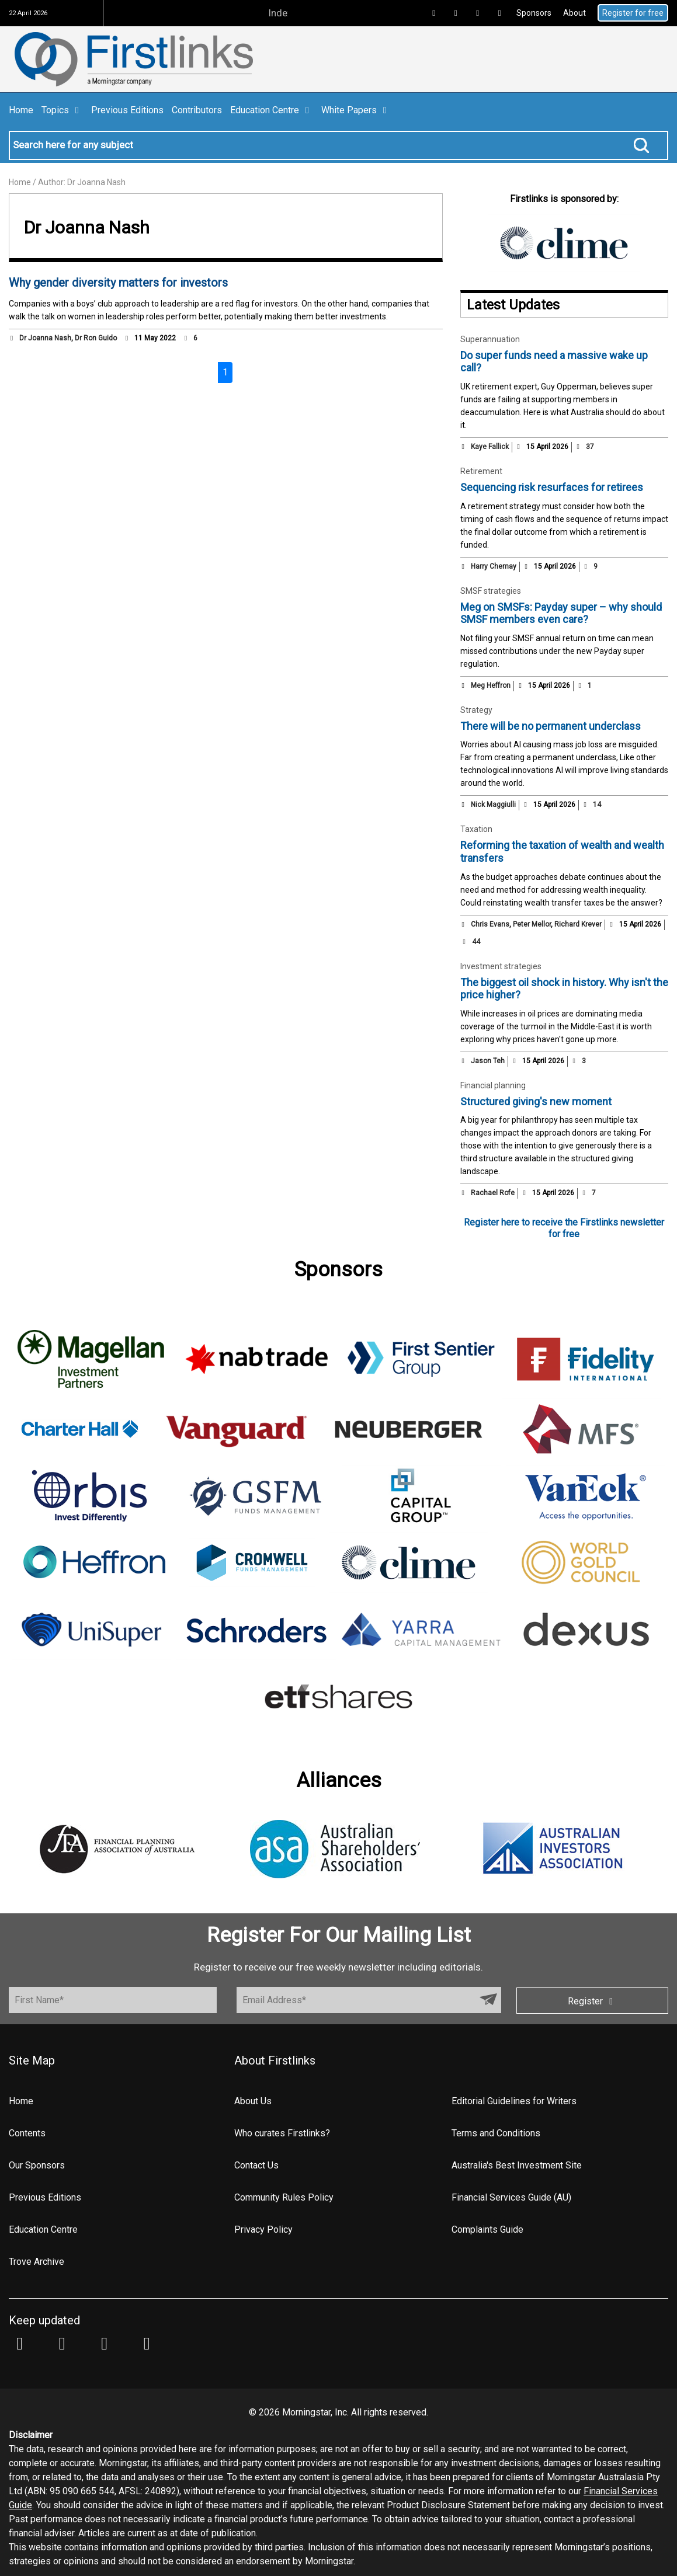  What do you see at coordinates (561, 613) in the screenshot?
I see `Meg on SMSFs: Payday super – why should SMSF members even care?` at bounding box center [561, 613].